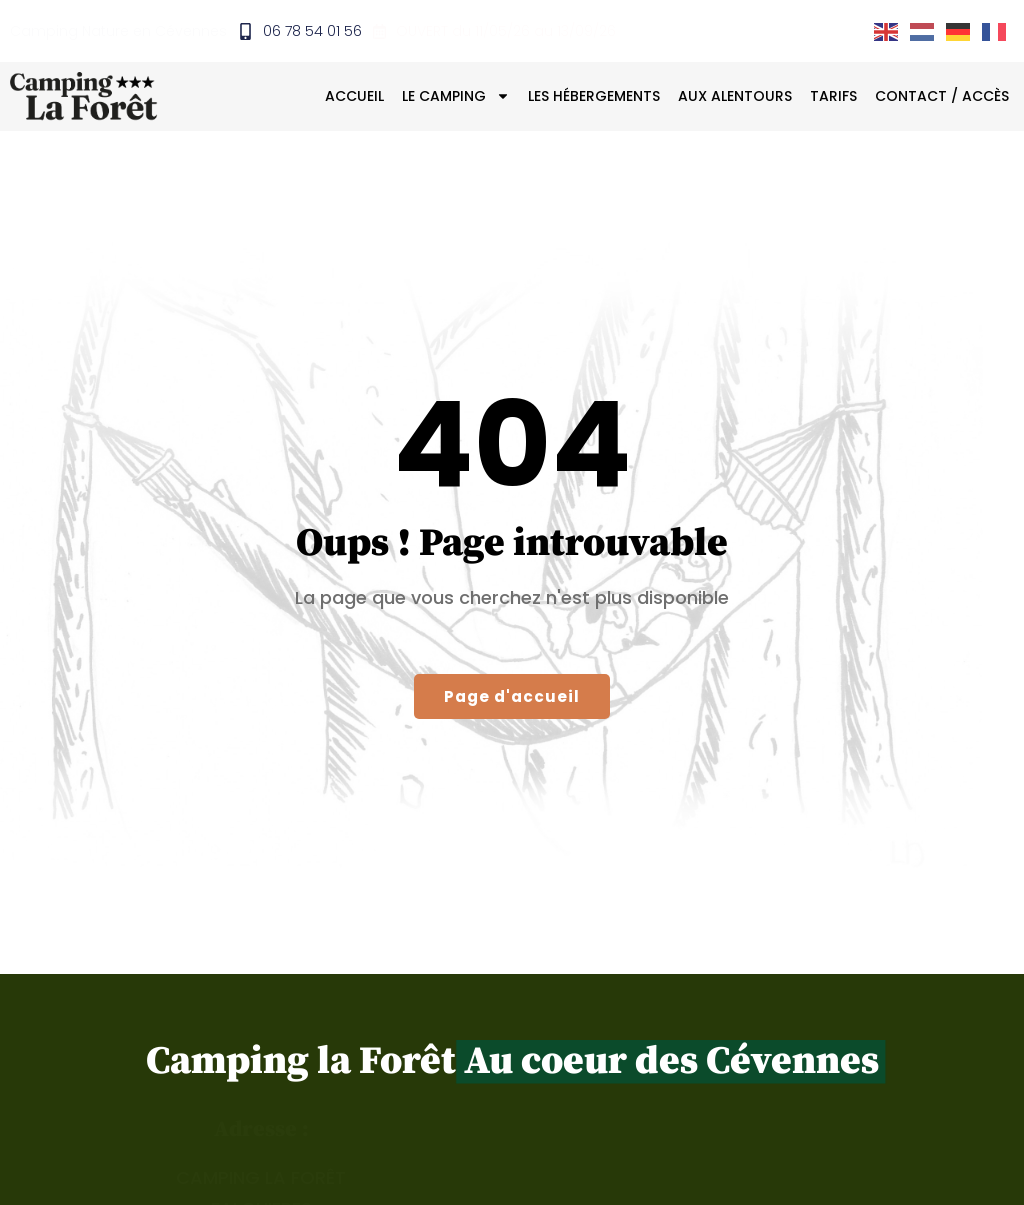  Describe the element at coordinates (594, 97) in the screenshot. I see `Les hébergements` at that location.